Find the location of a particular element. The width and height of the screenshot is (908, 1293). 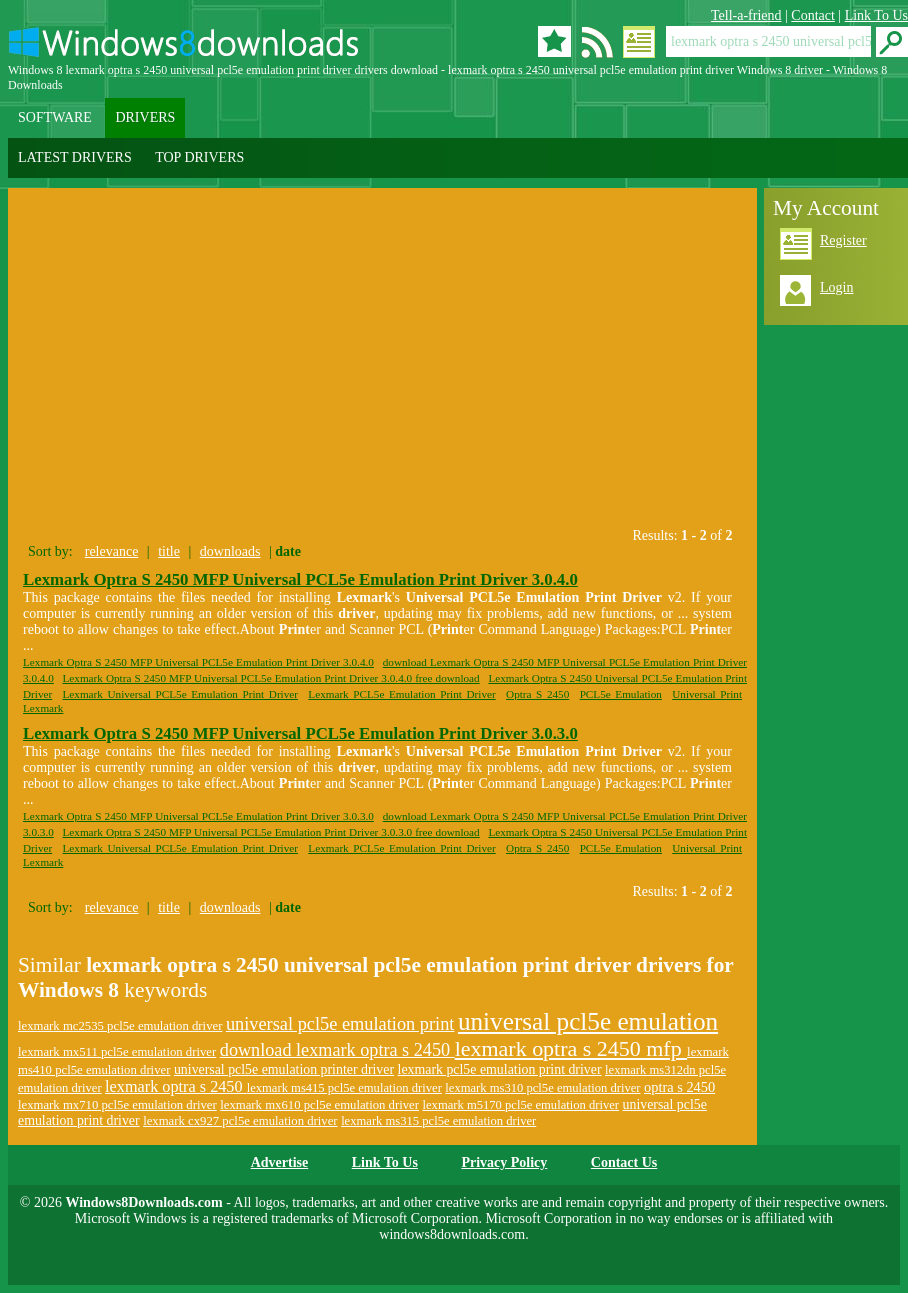

lexmark cx927 pcl5e emulation driver is located at coordinates (240, 1121).